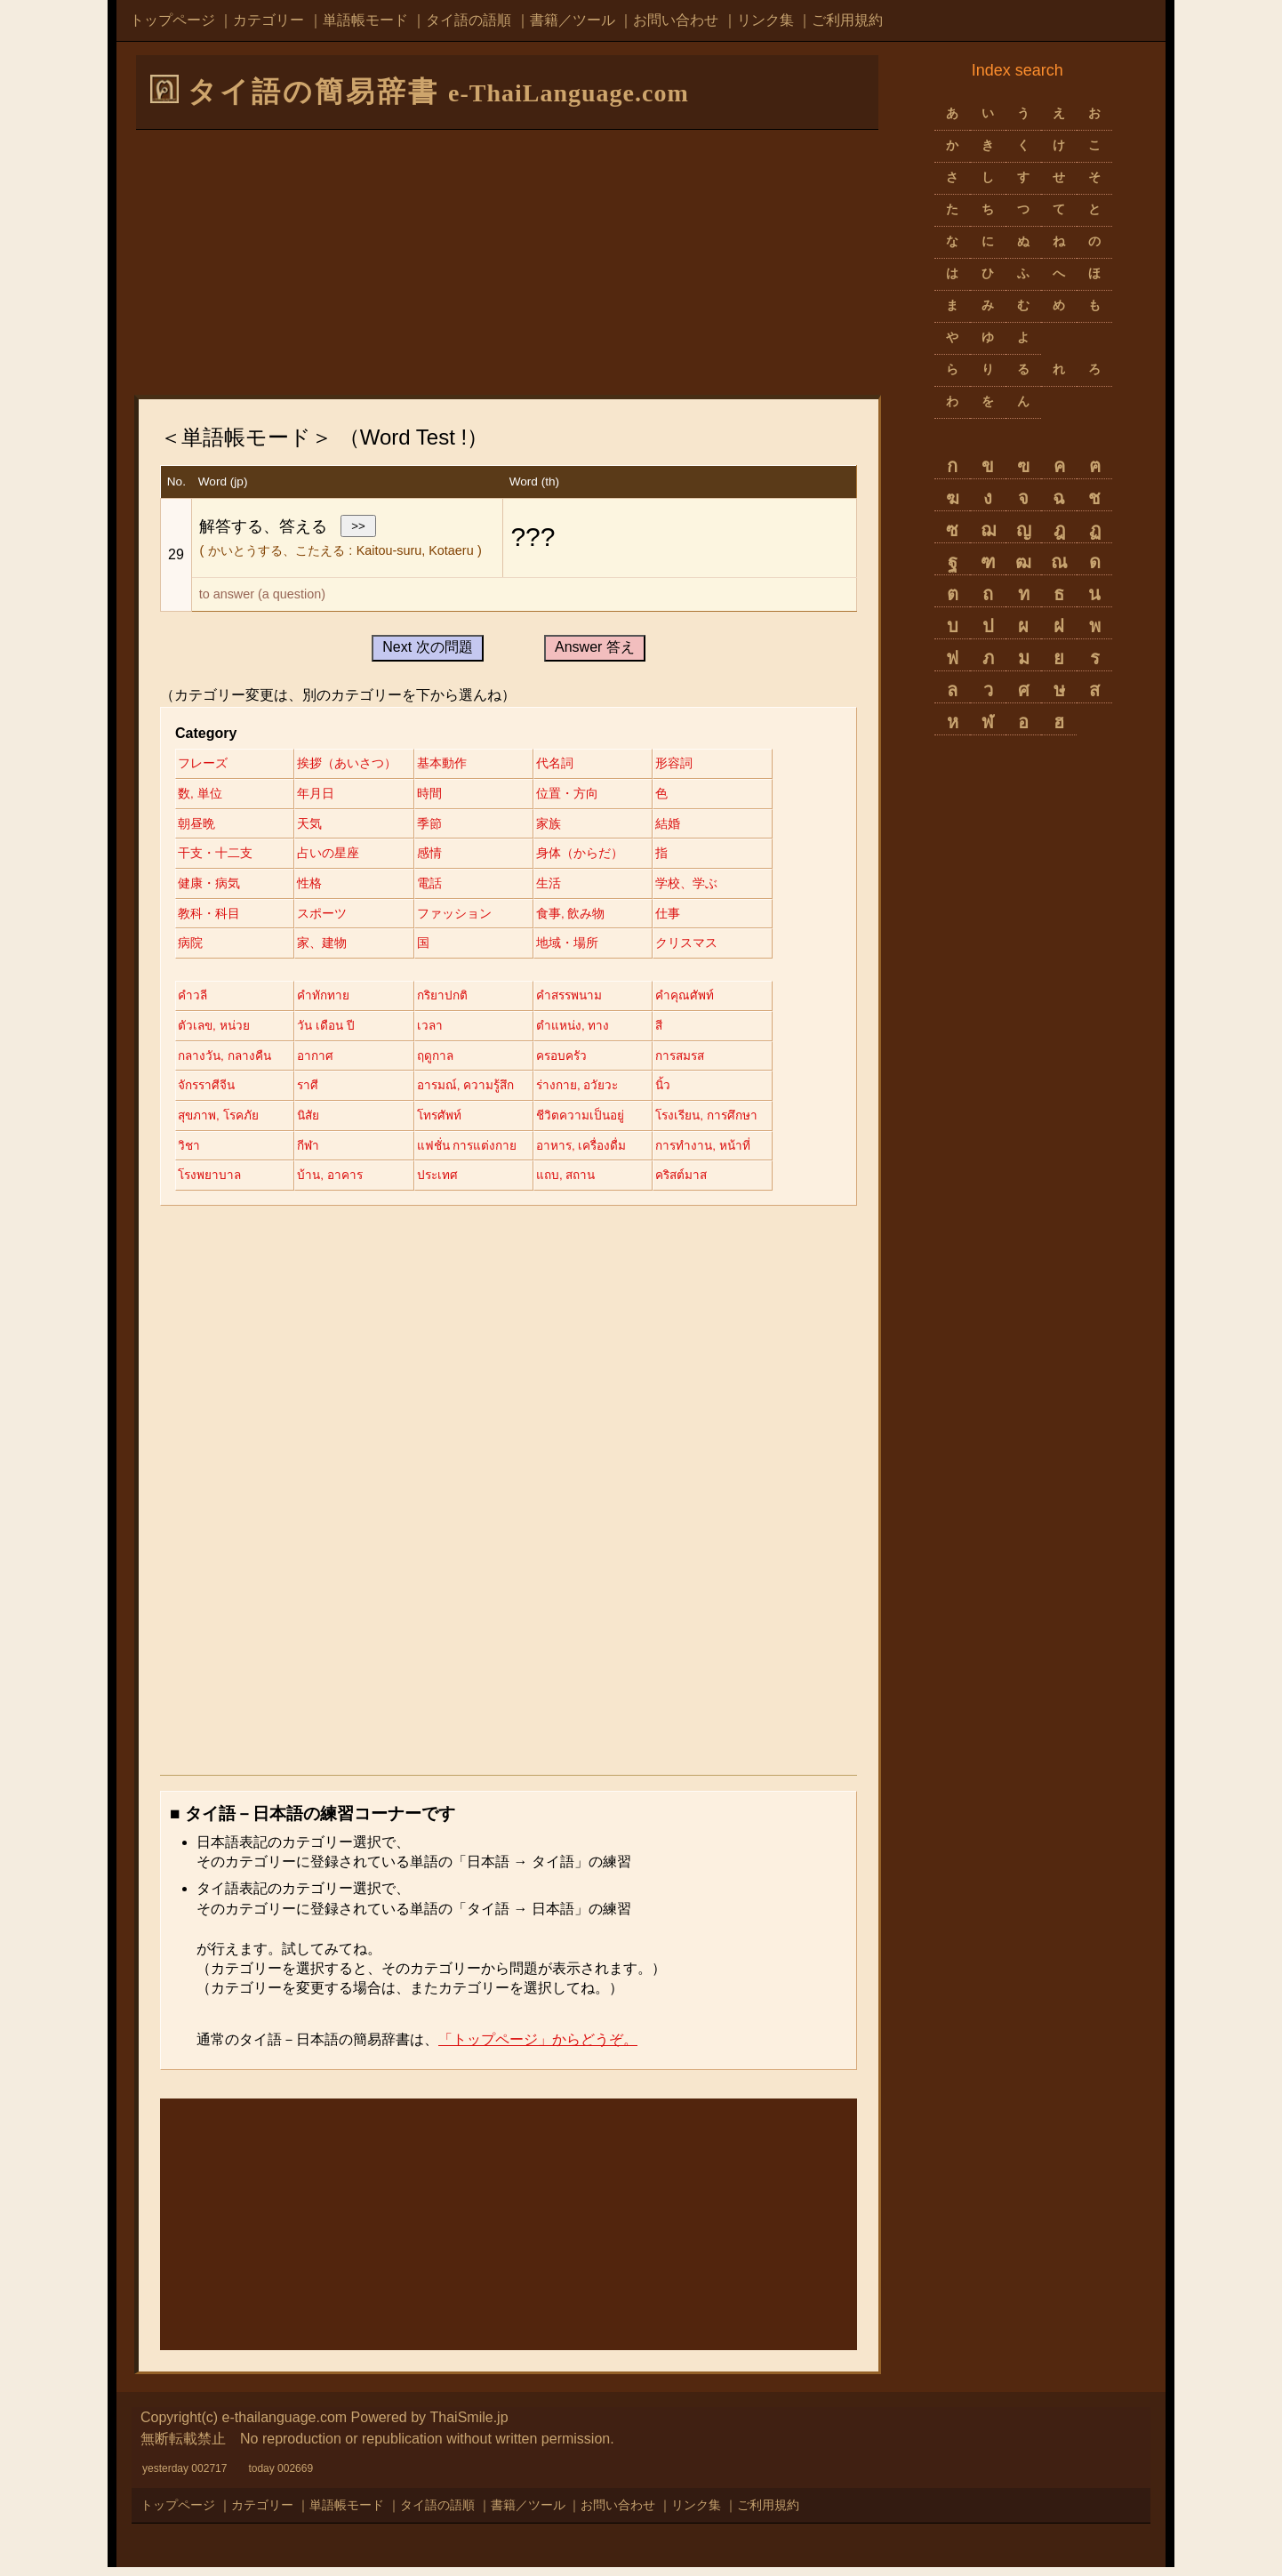 The image size is (1282, 2576). I want to click on 食事, 飲み物, so click(583, 917).